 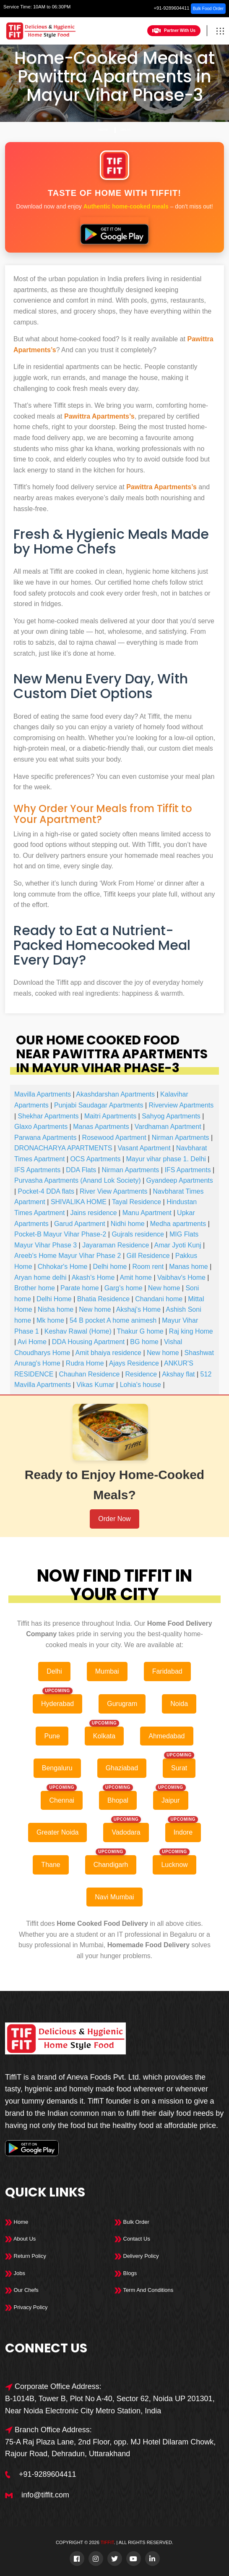 I want to click on B-1014B, Tower B, Plot No A-40, Sector 62, Noida UP 201301, Near Noida Electronic City Metro Station, India, so click(x=110, y=2404).